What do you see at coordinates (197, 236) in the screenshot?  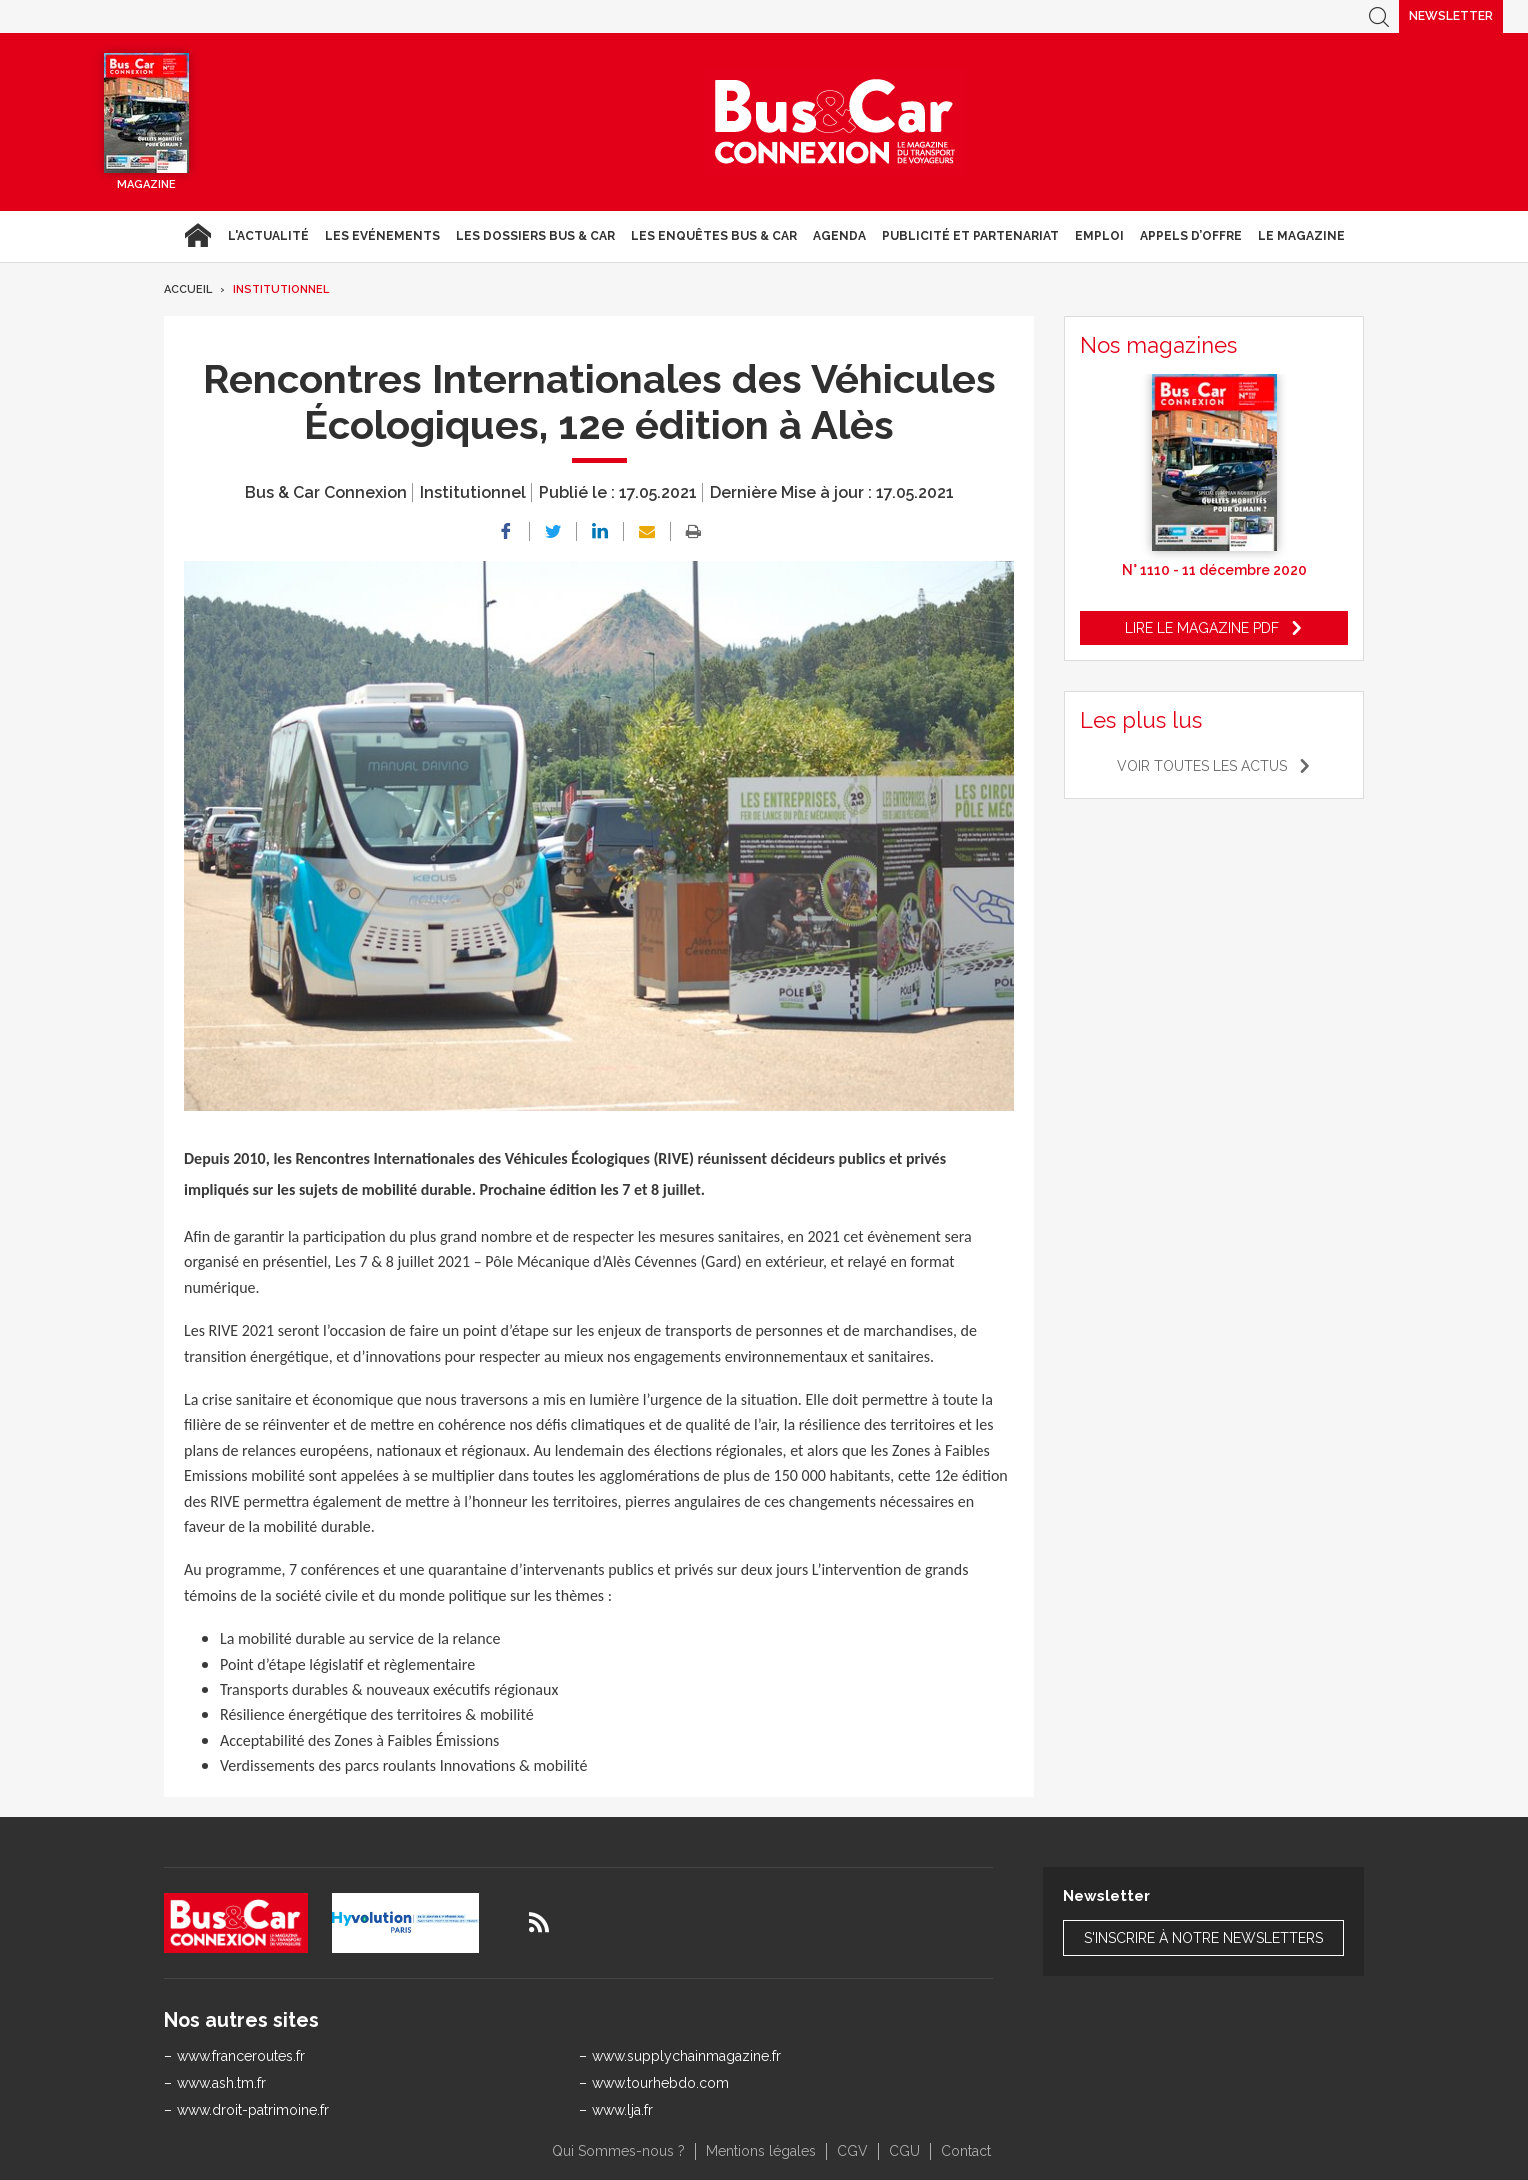 I see `Accueil` at bounding box center [197, 236].